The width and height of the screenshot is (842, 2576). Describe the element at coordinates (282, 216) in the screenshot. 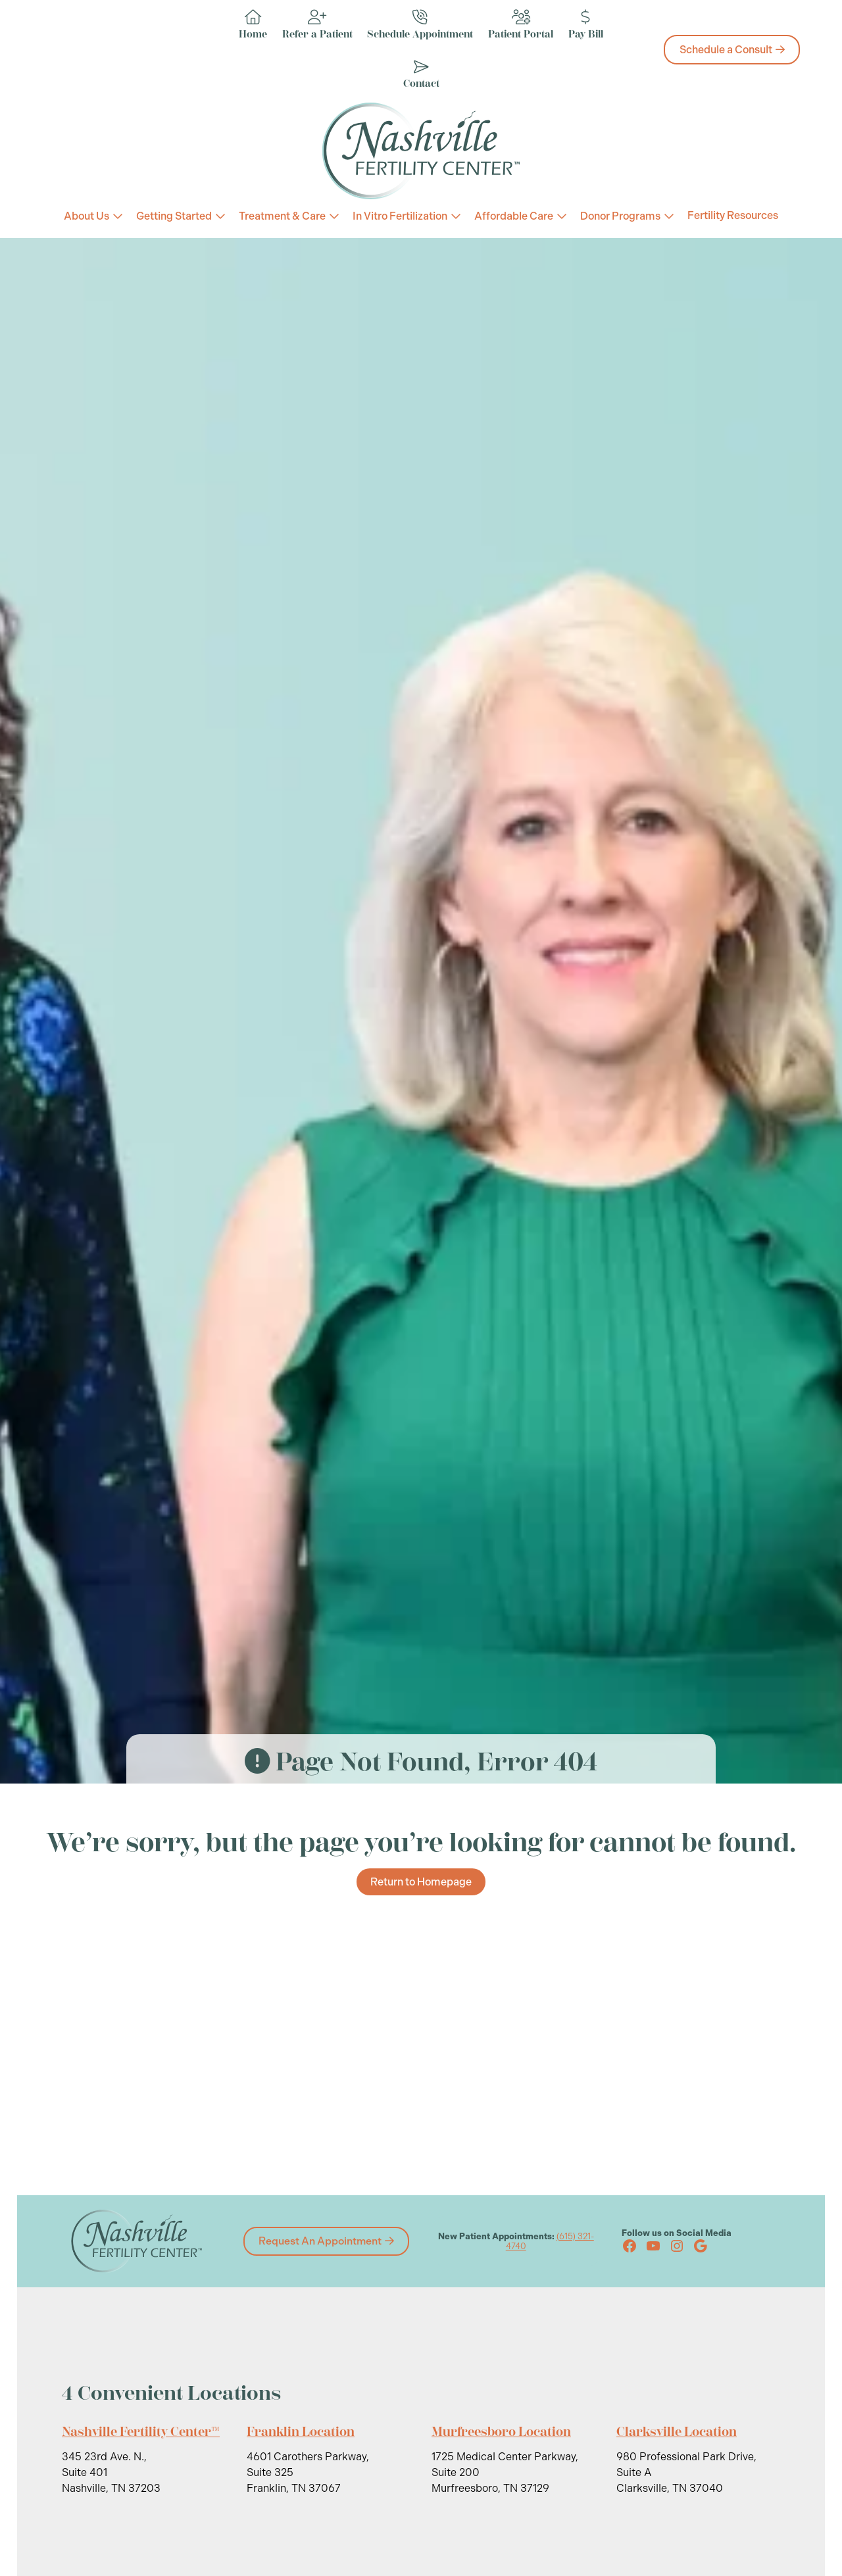

I see `Treatment & Care [Treatment & Care (link 3)]` at that location.